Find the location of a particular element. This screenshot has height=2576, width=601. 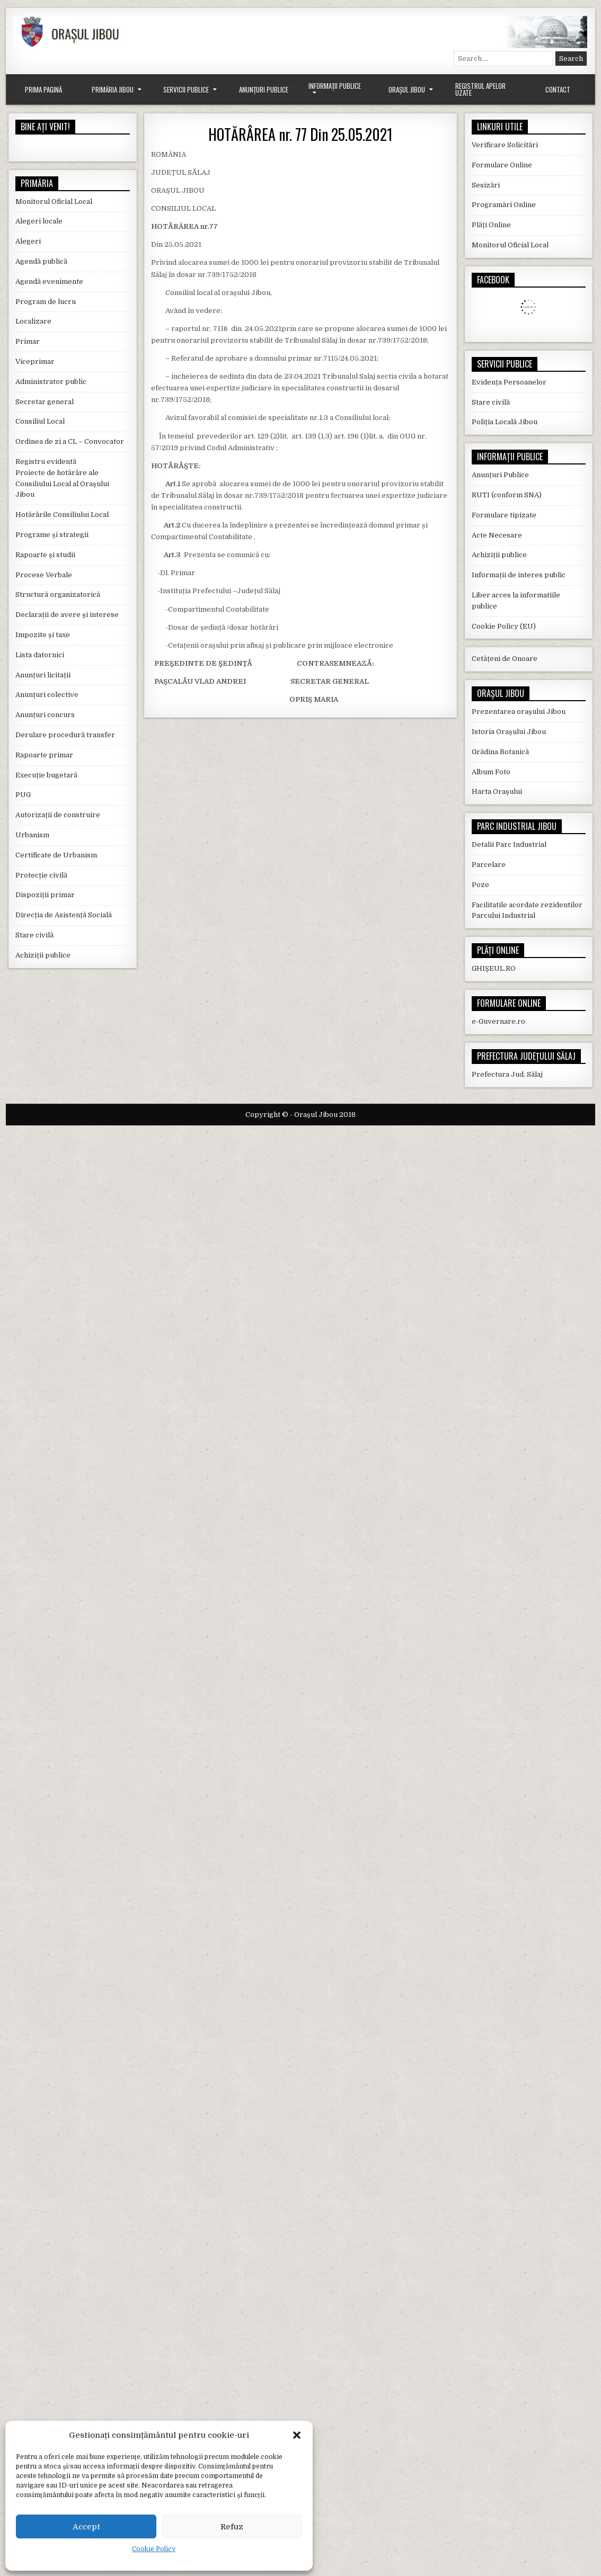

Alegeri is located at coordinates (28, 241).